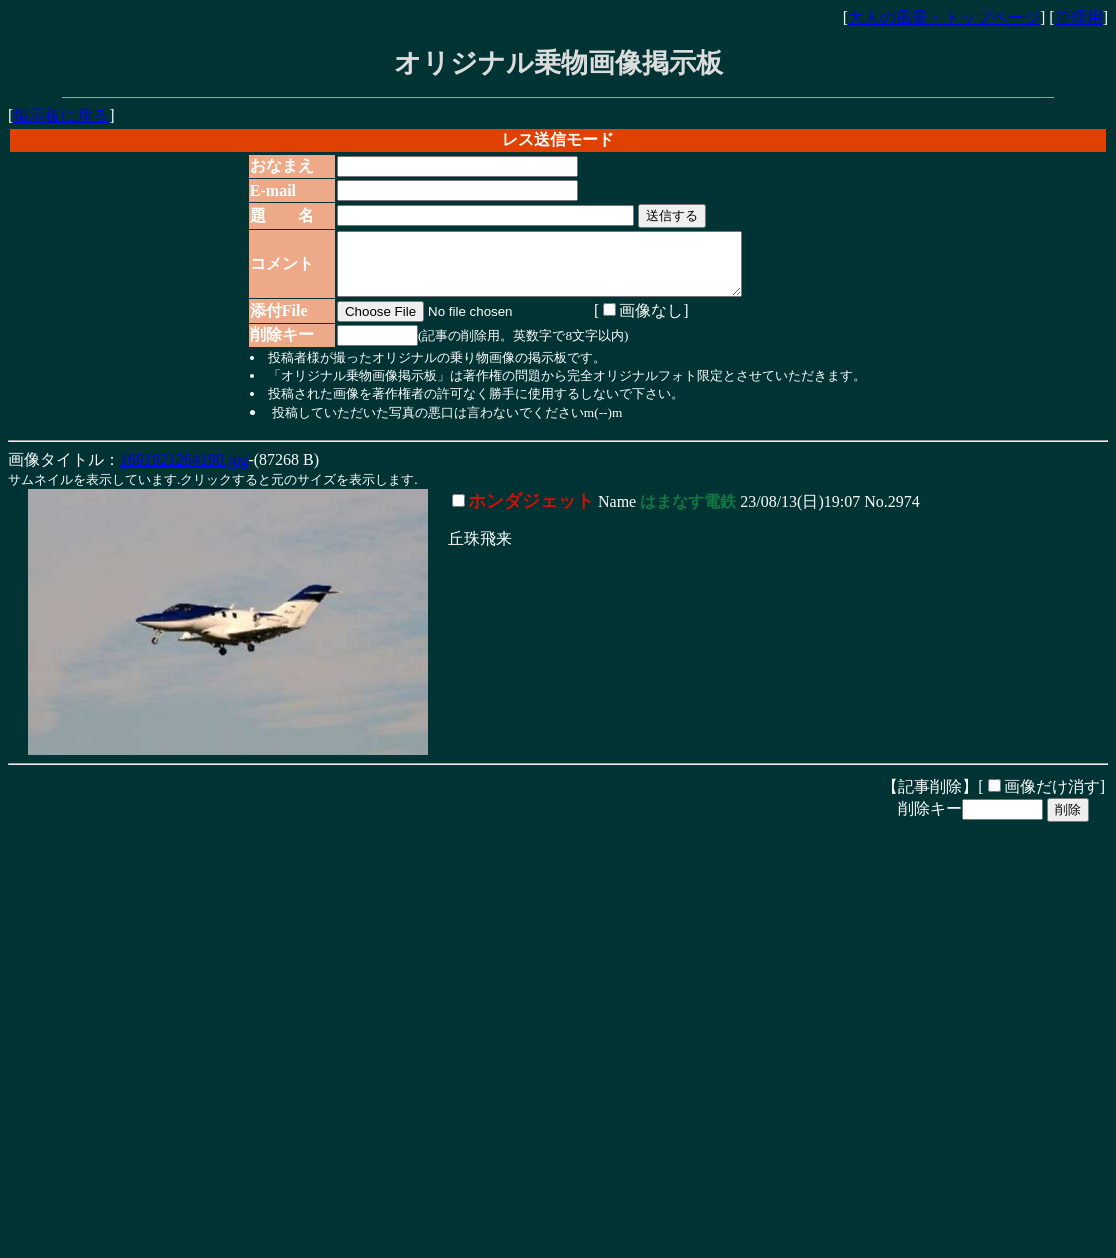  I want to click on 管理用, so click(1079, 17).